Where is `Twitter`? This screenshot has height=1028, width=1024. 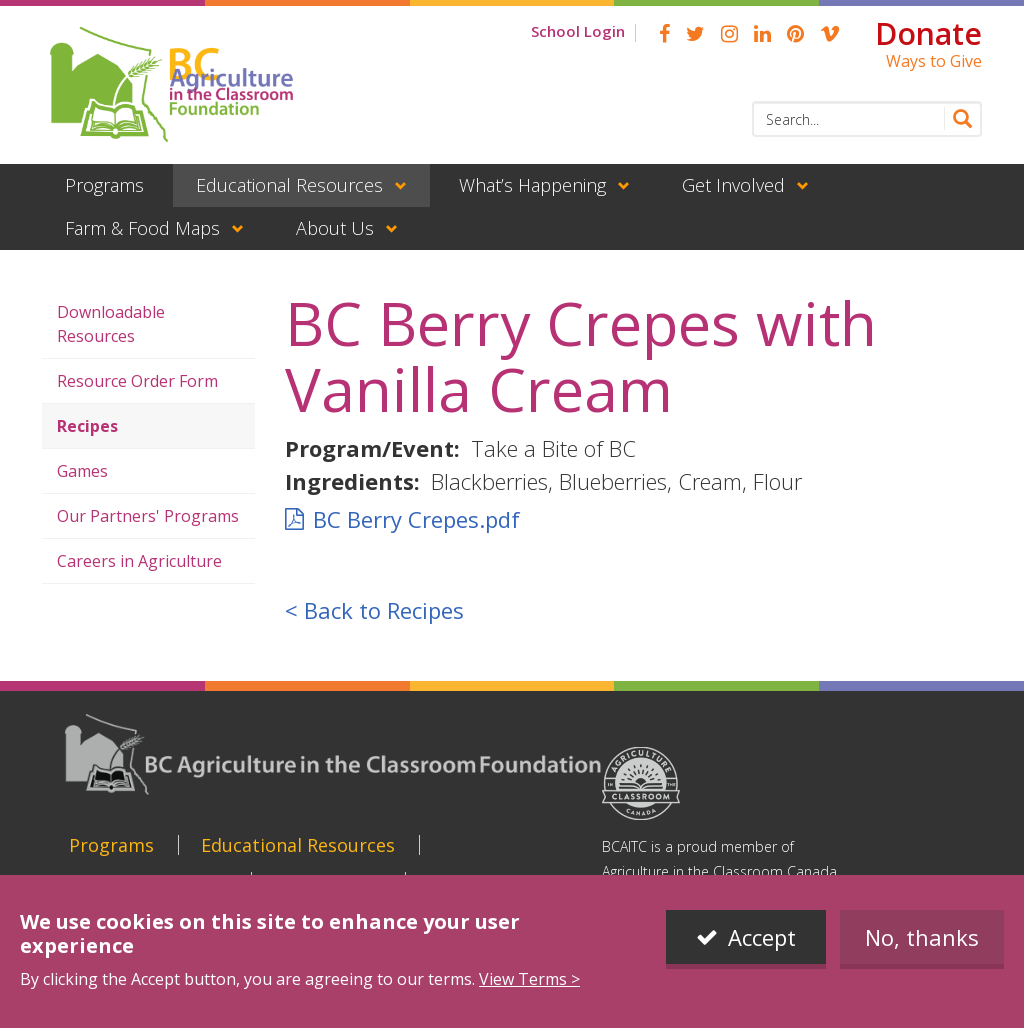 Twitter is located at coordinates (695, 34).